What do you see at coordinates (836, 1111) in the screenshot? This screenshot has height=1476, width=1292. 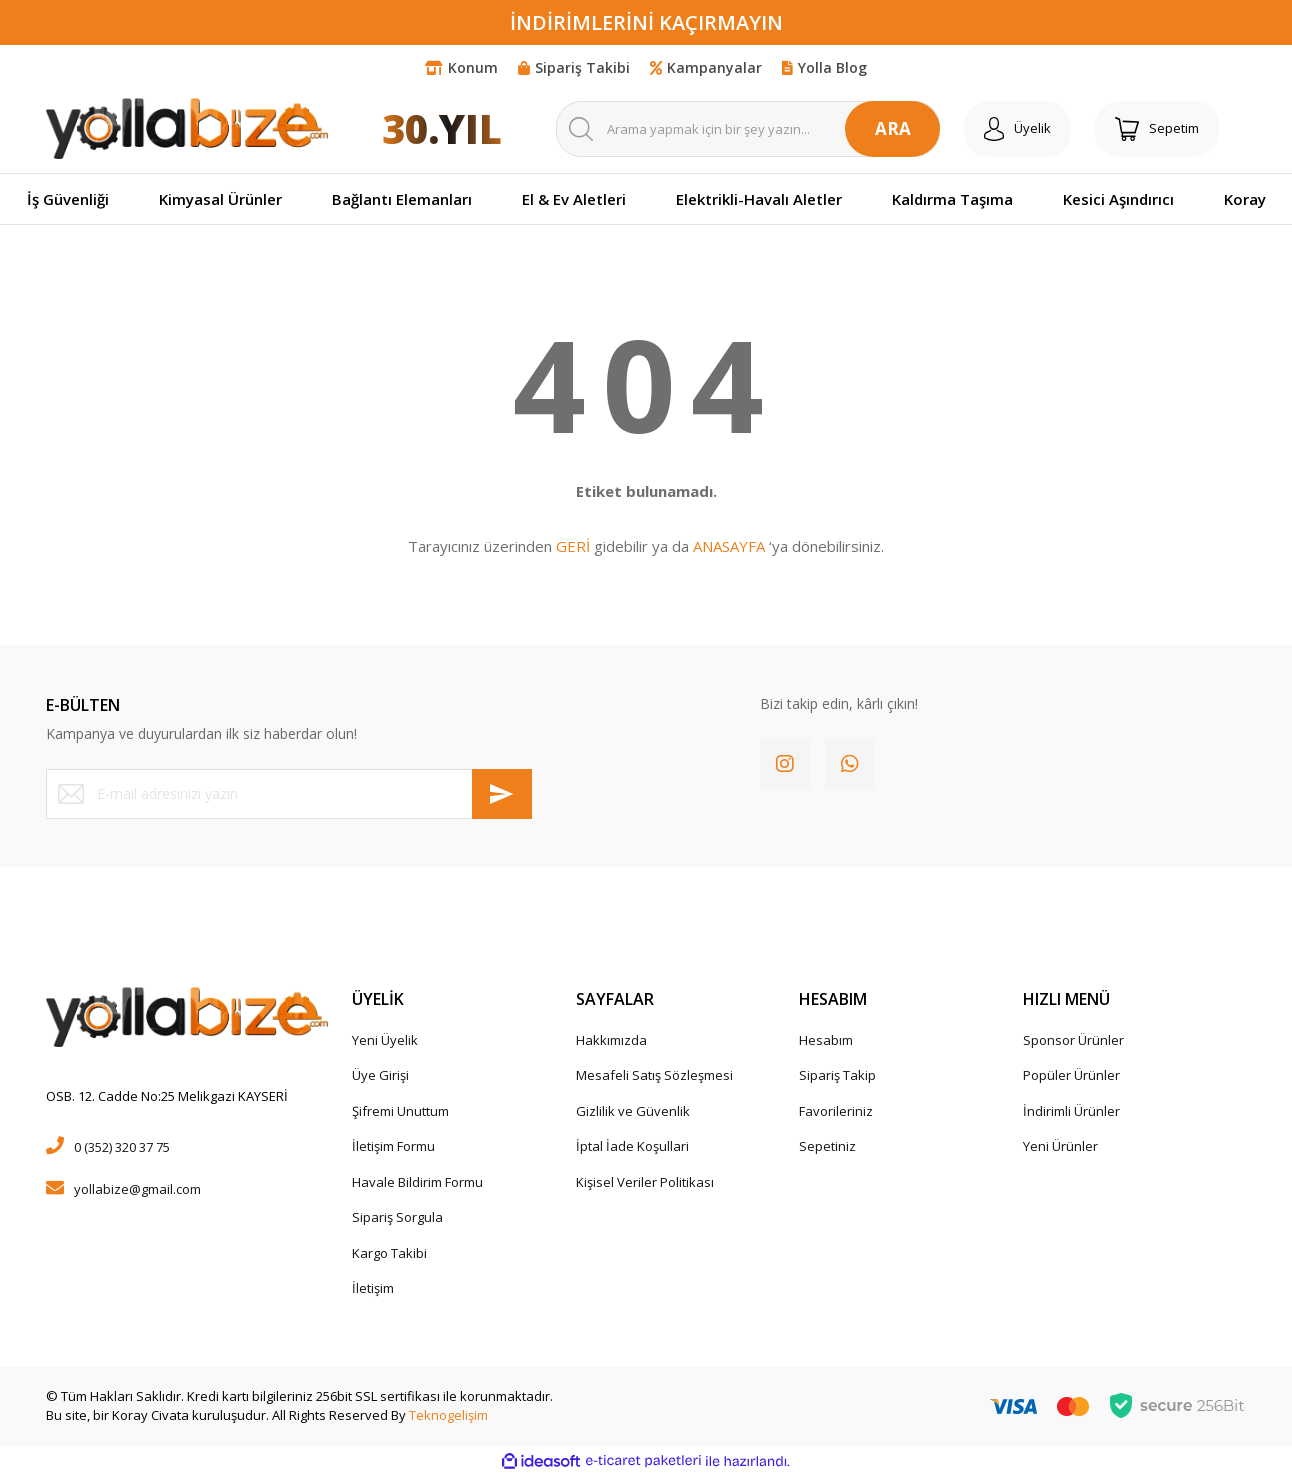 I see `Favorileriniz` at bounding box center [836, 1111].